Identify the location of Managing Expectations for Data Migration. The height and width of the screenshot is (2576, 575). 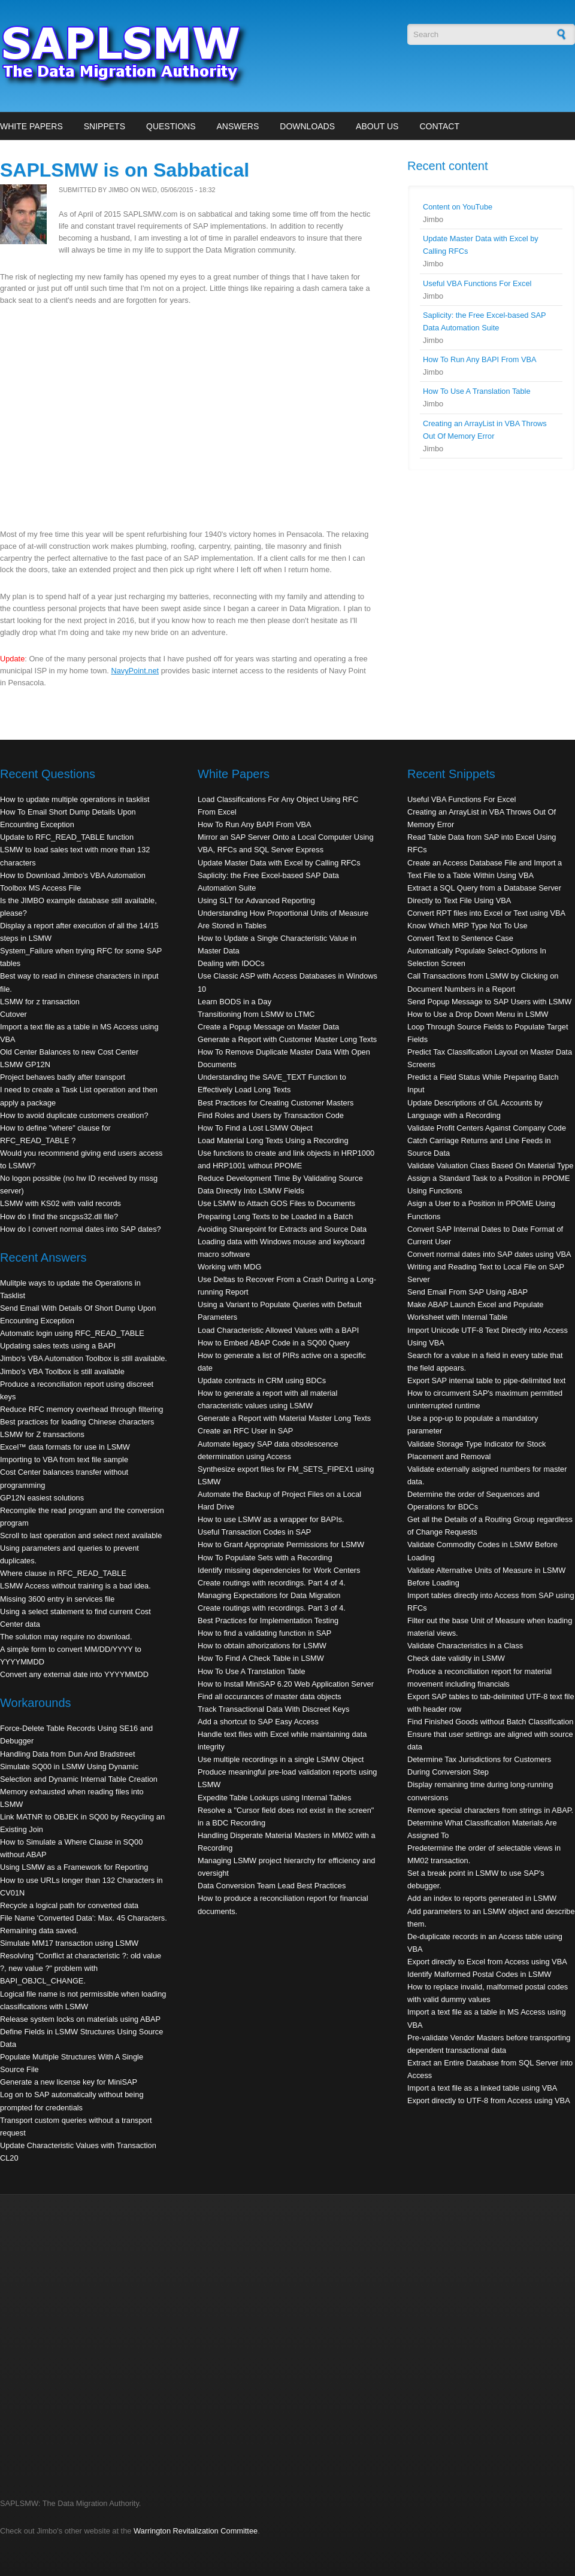
(269, 1595).